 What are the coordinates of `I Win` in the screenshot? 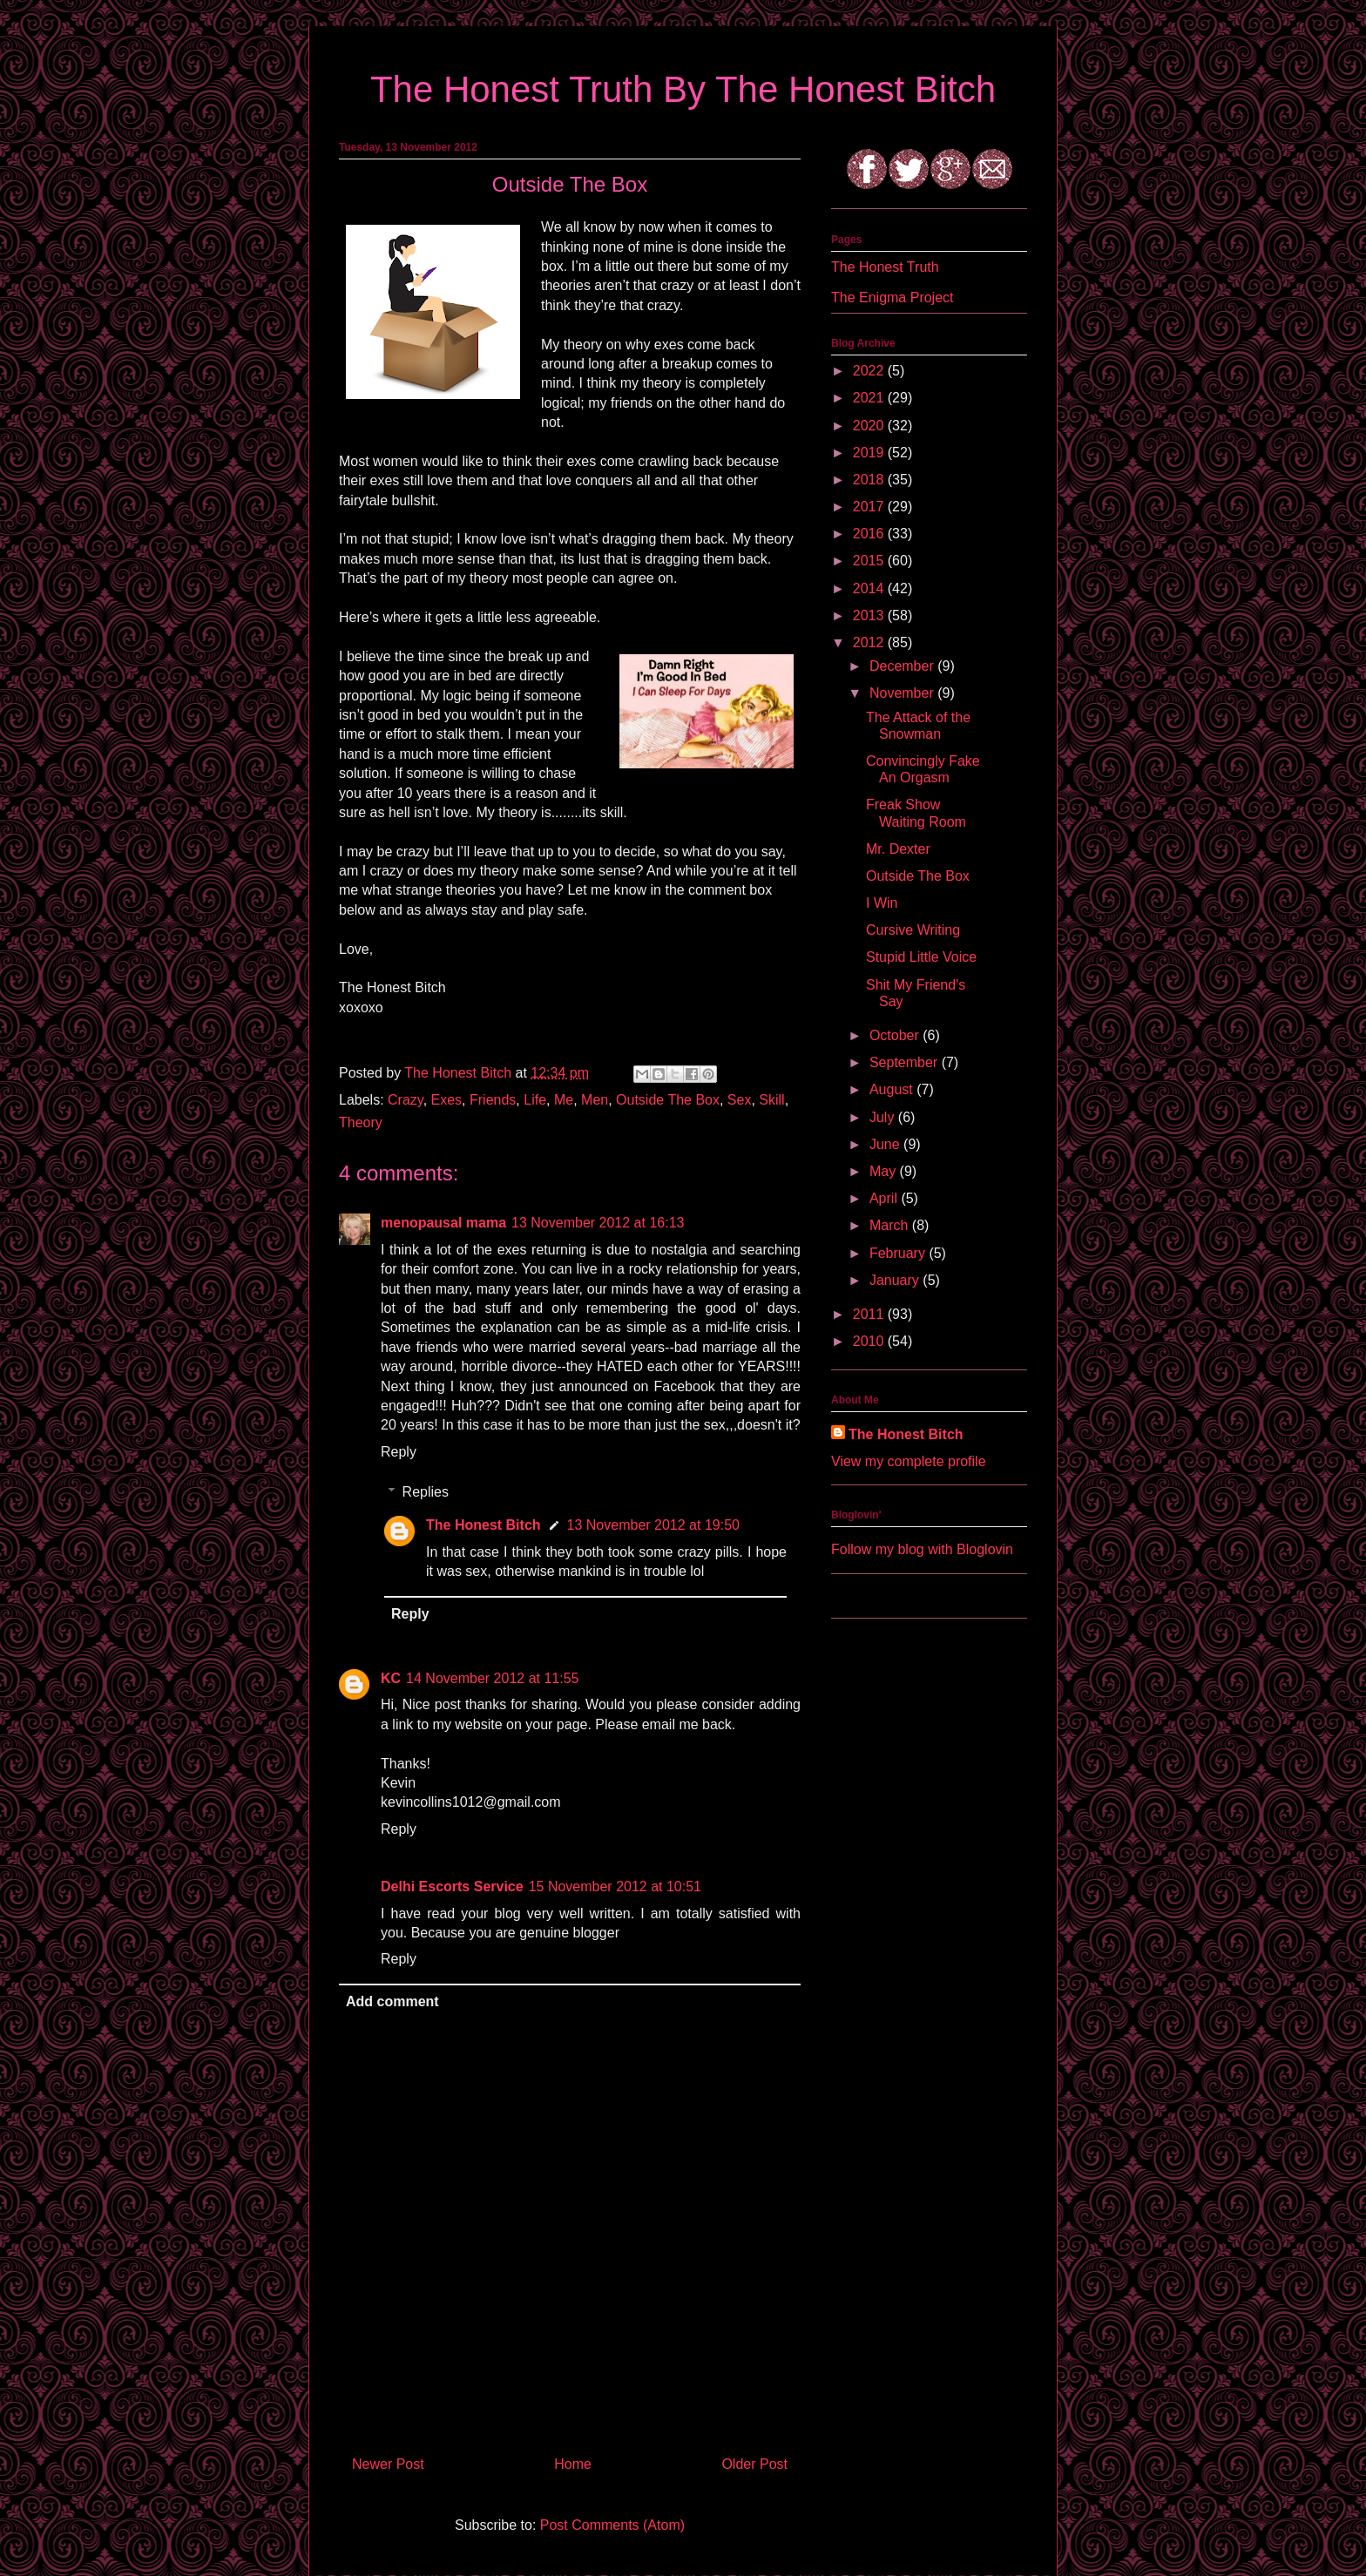 It's located at (881, 903).